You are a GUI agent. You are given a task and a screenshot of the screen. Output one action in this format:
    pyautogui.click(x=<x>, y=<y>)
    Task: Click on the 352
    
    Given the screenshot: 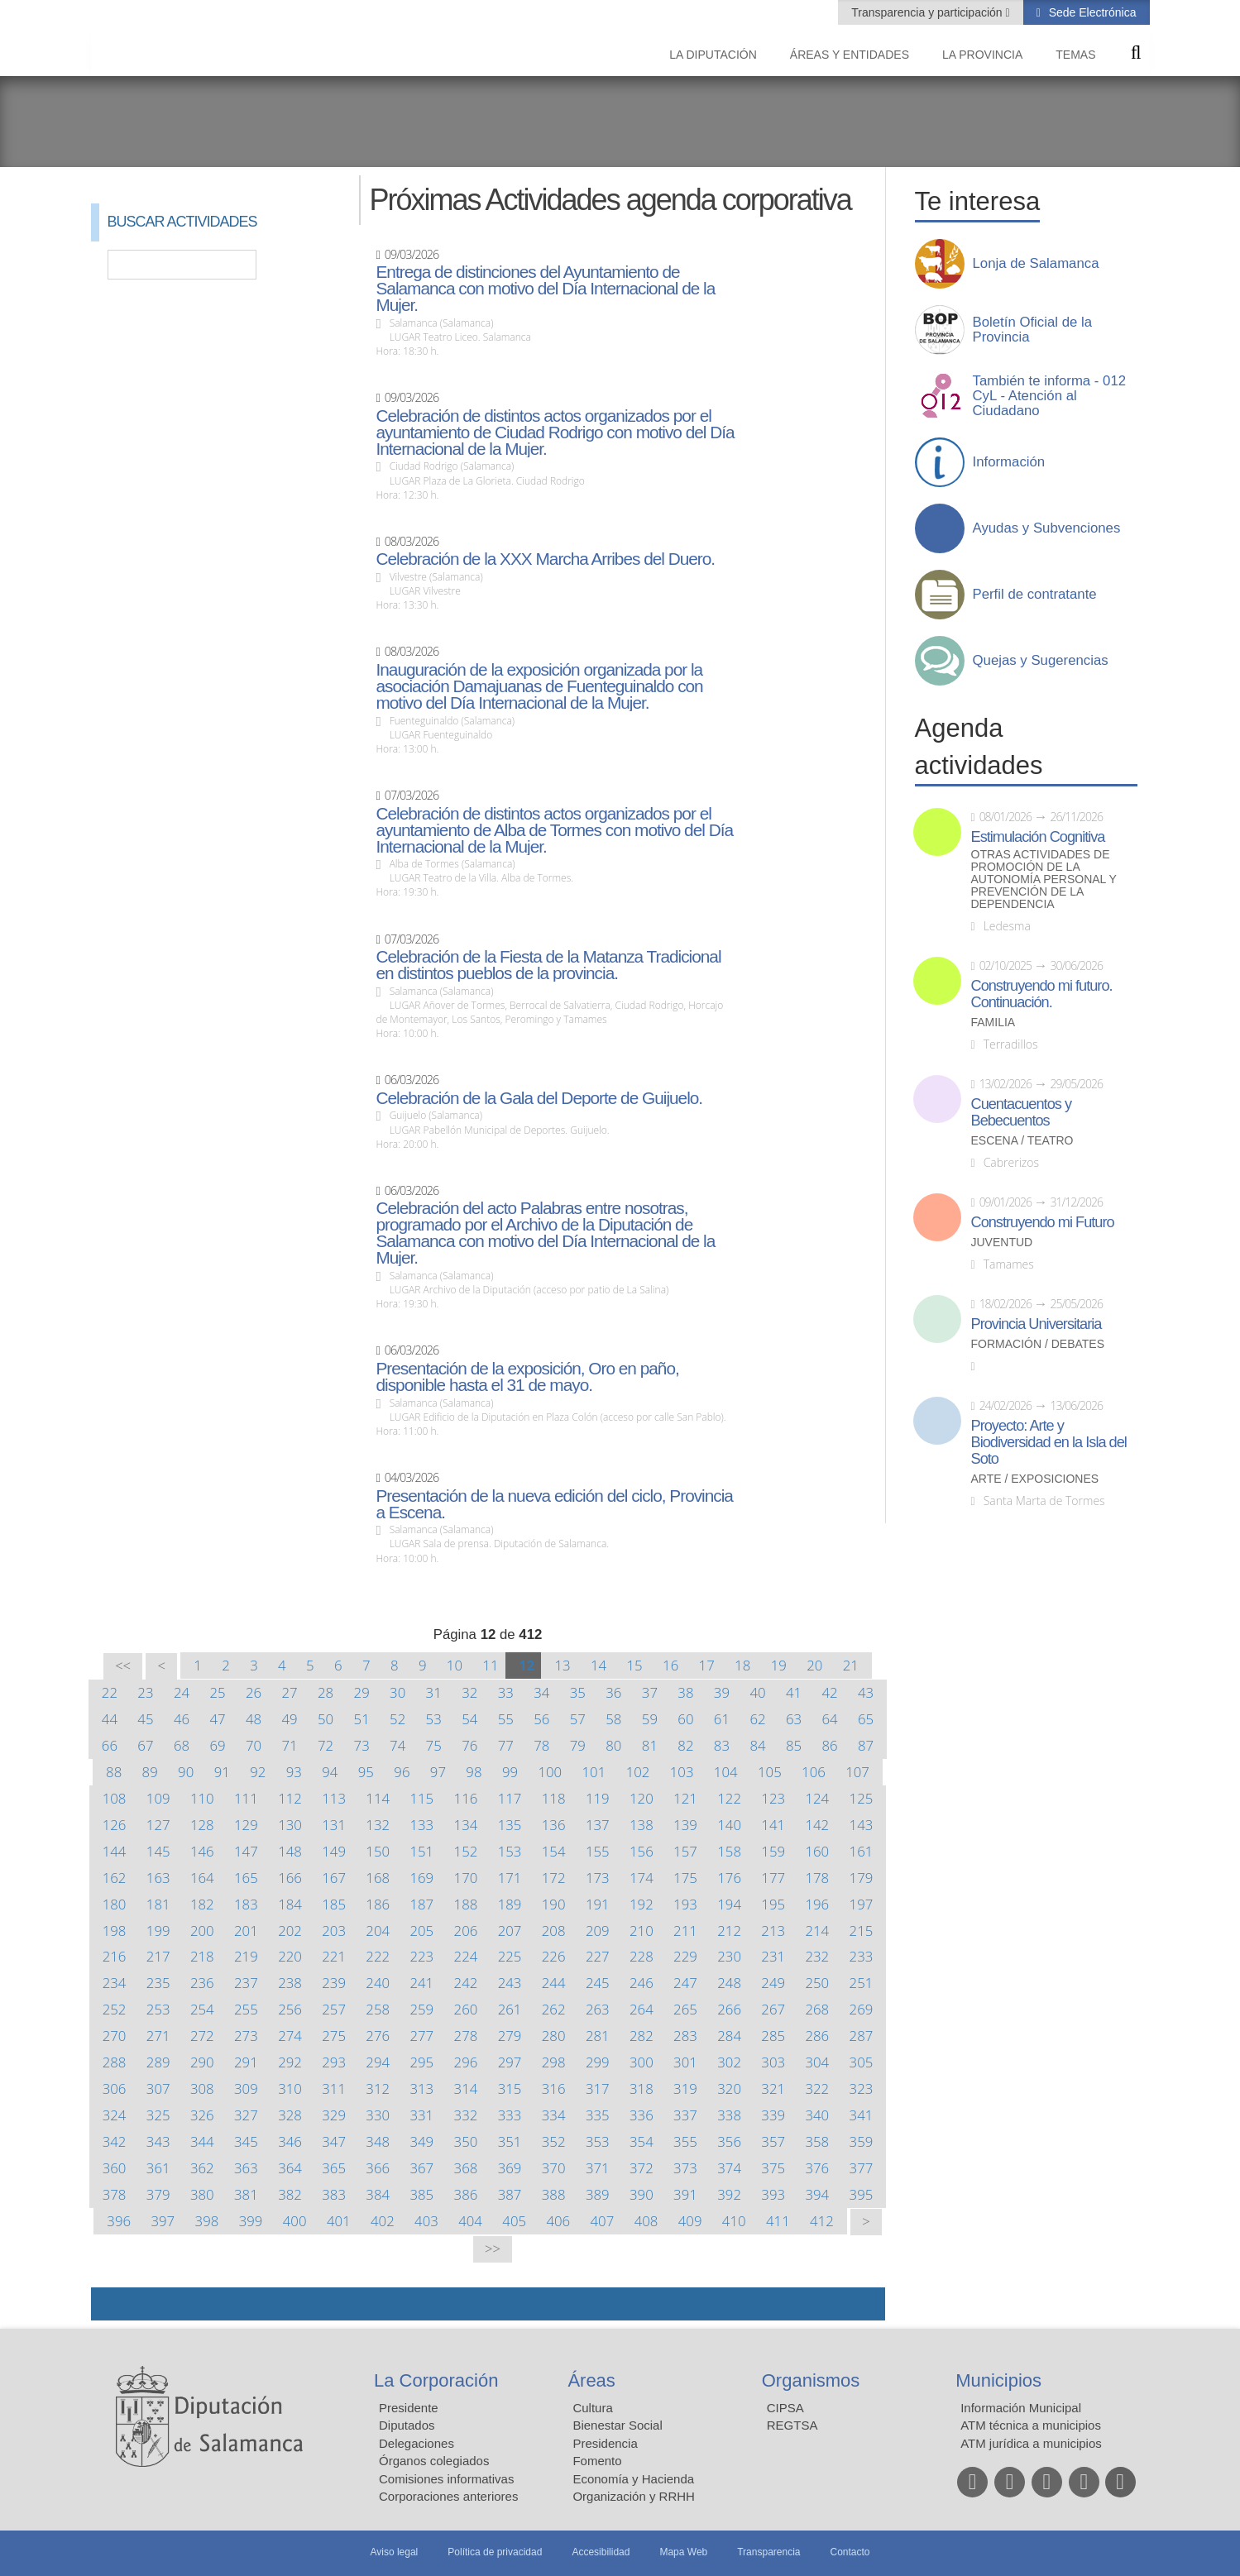 What is the action you would take?
    pyautogui.click(x=554, y=2141)
    